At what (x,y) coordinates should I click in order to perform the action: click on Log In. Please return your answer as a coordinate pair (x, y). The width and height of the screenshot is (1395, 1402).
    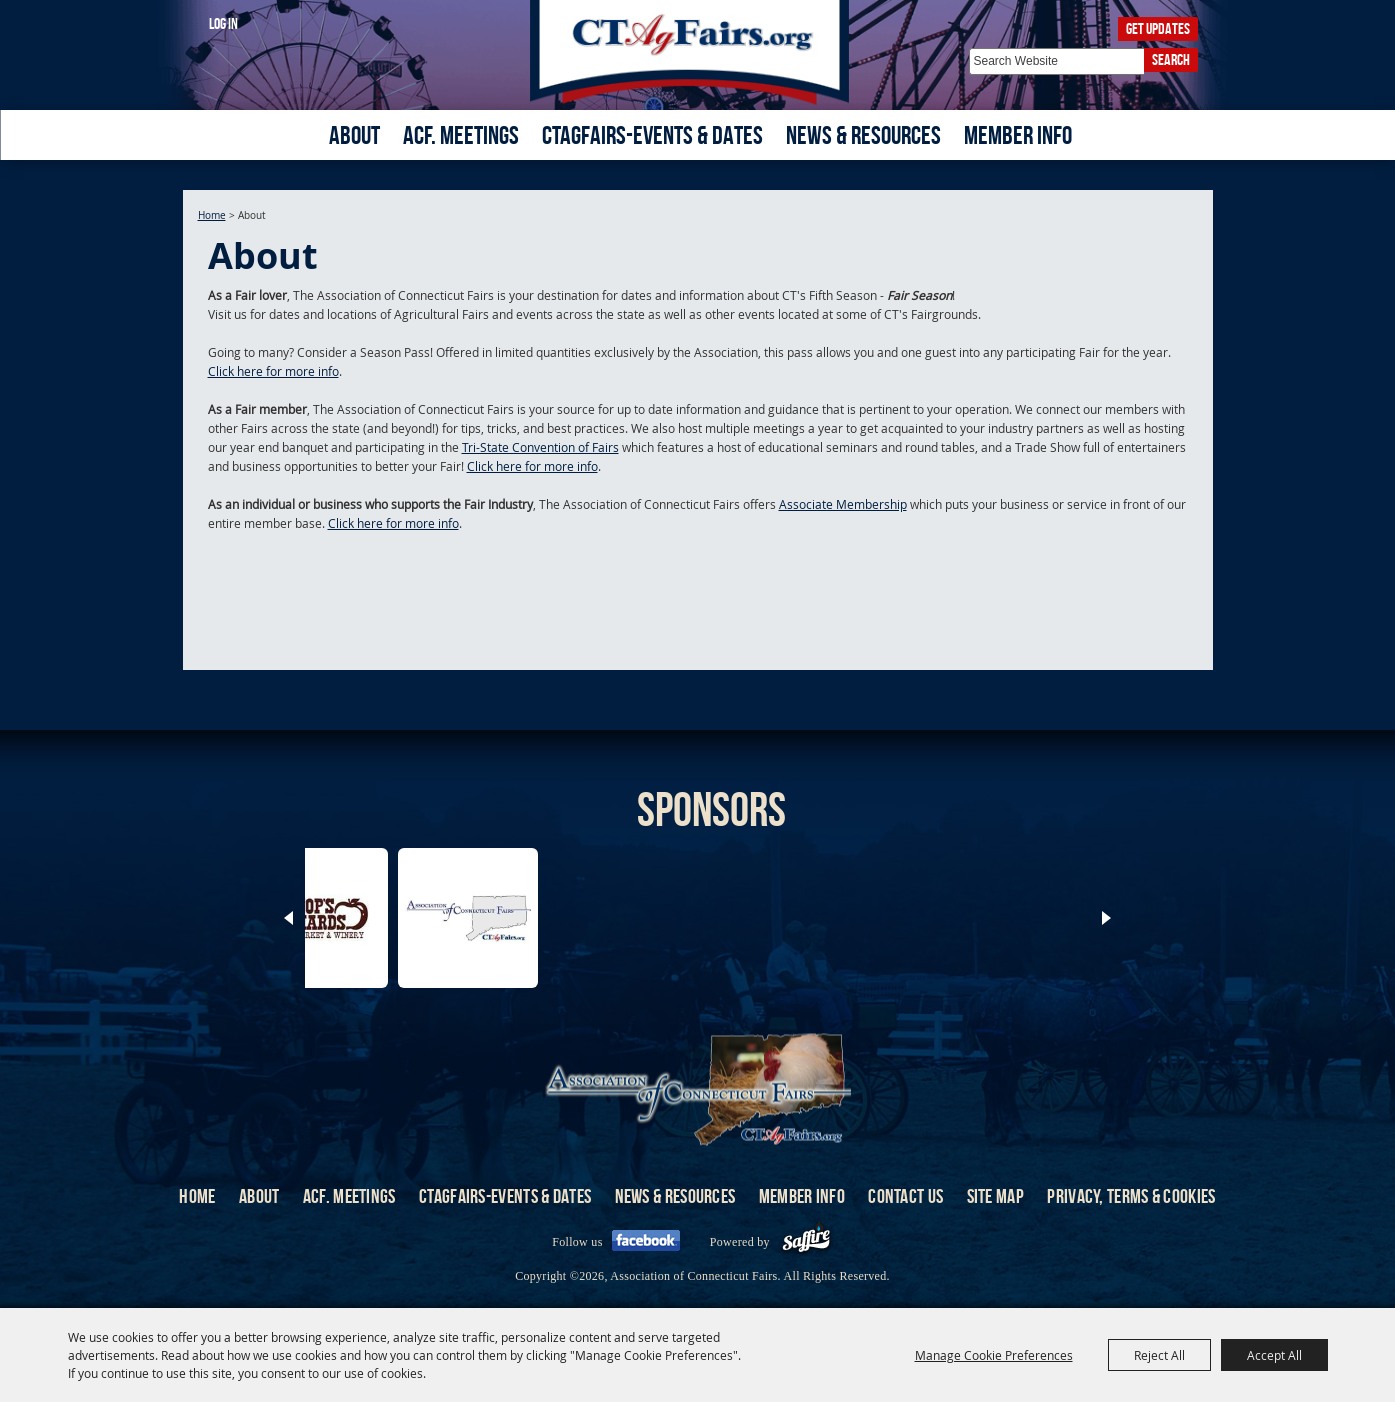
    Looking at the image, I should click on (223, 23).